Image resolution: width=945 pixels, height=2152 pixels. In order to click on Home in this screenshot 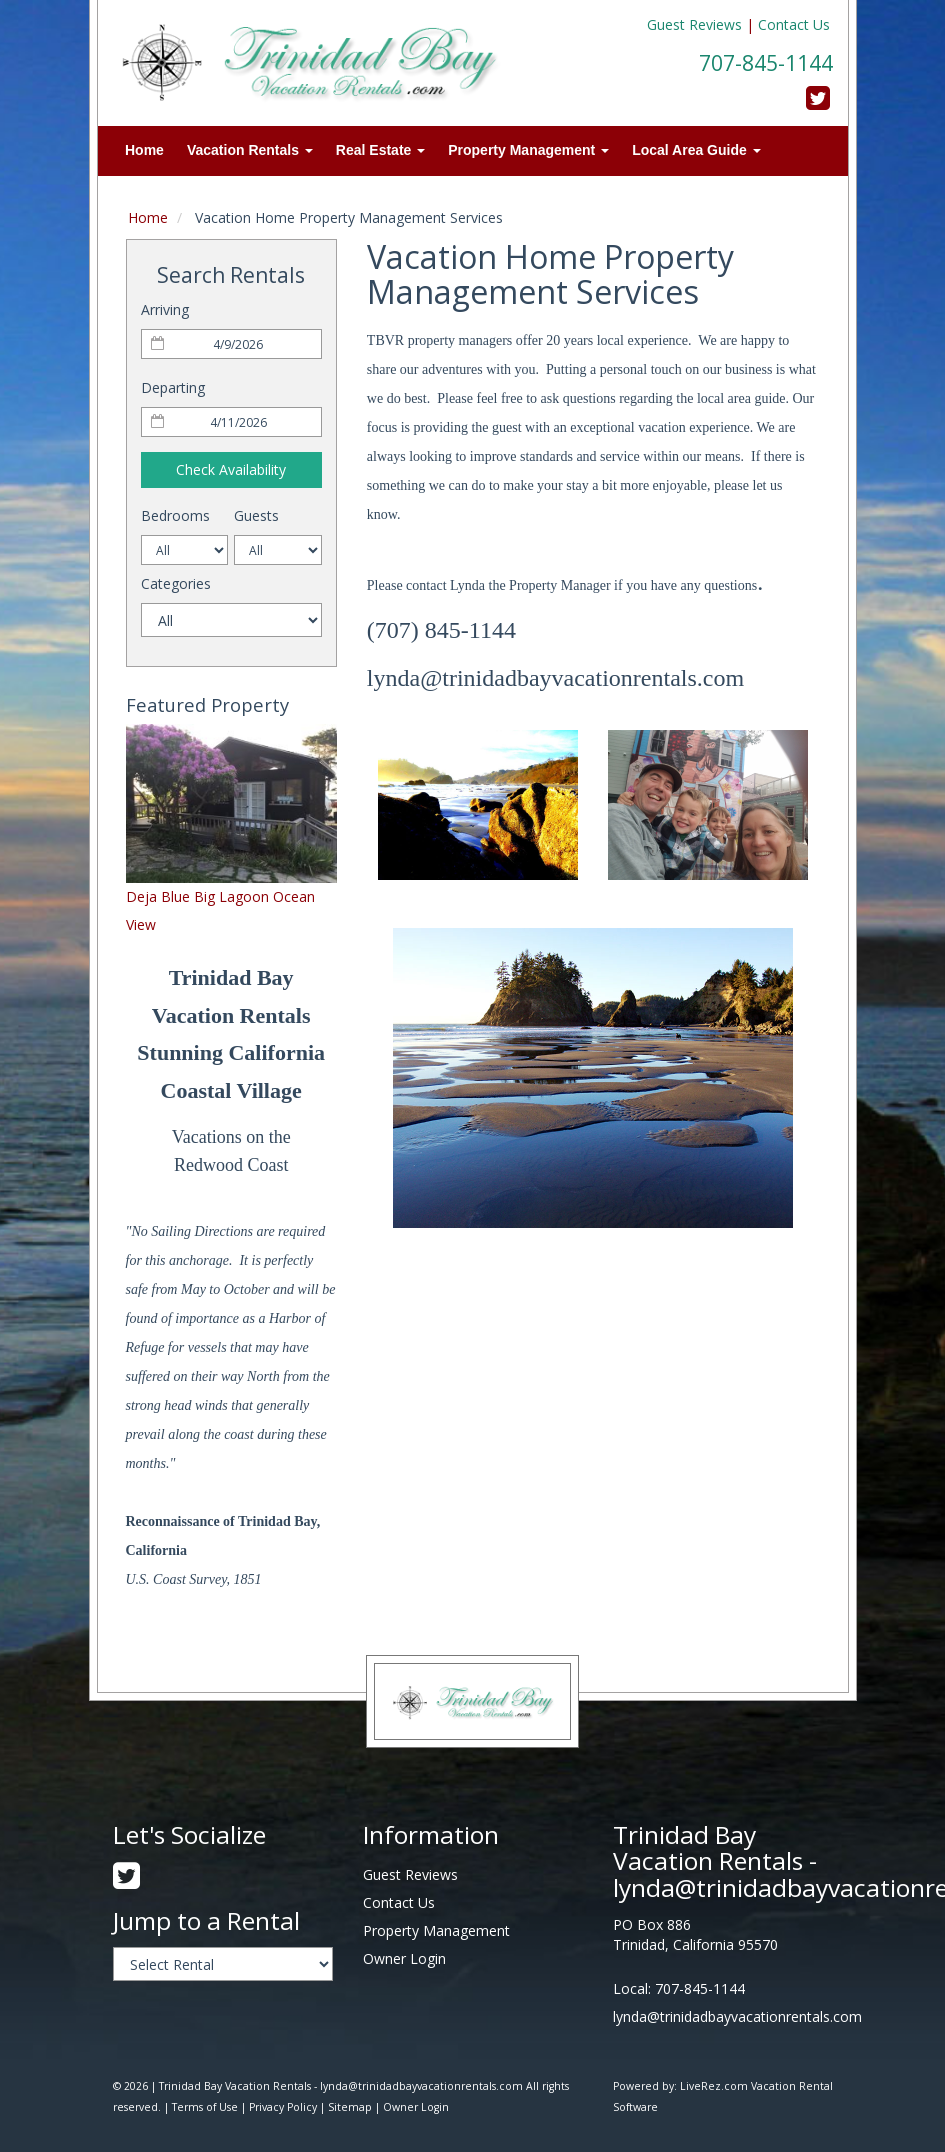, I will do `click(144, 150)`.